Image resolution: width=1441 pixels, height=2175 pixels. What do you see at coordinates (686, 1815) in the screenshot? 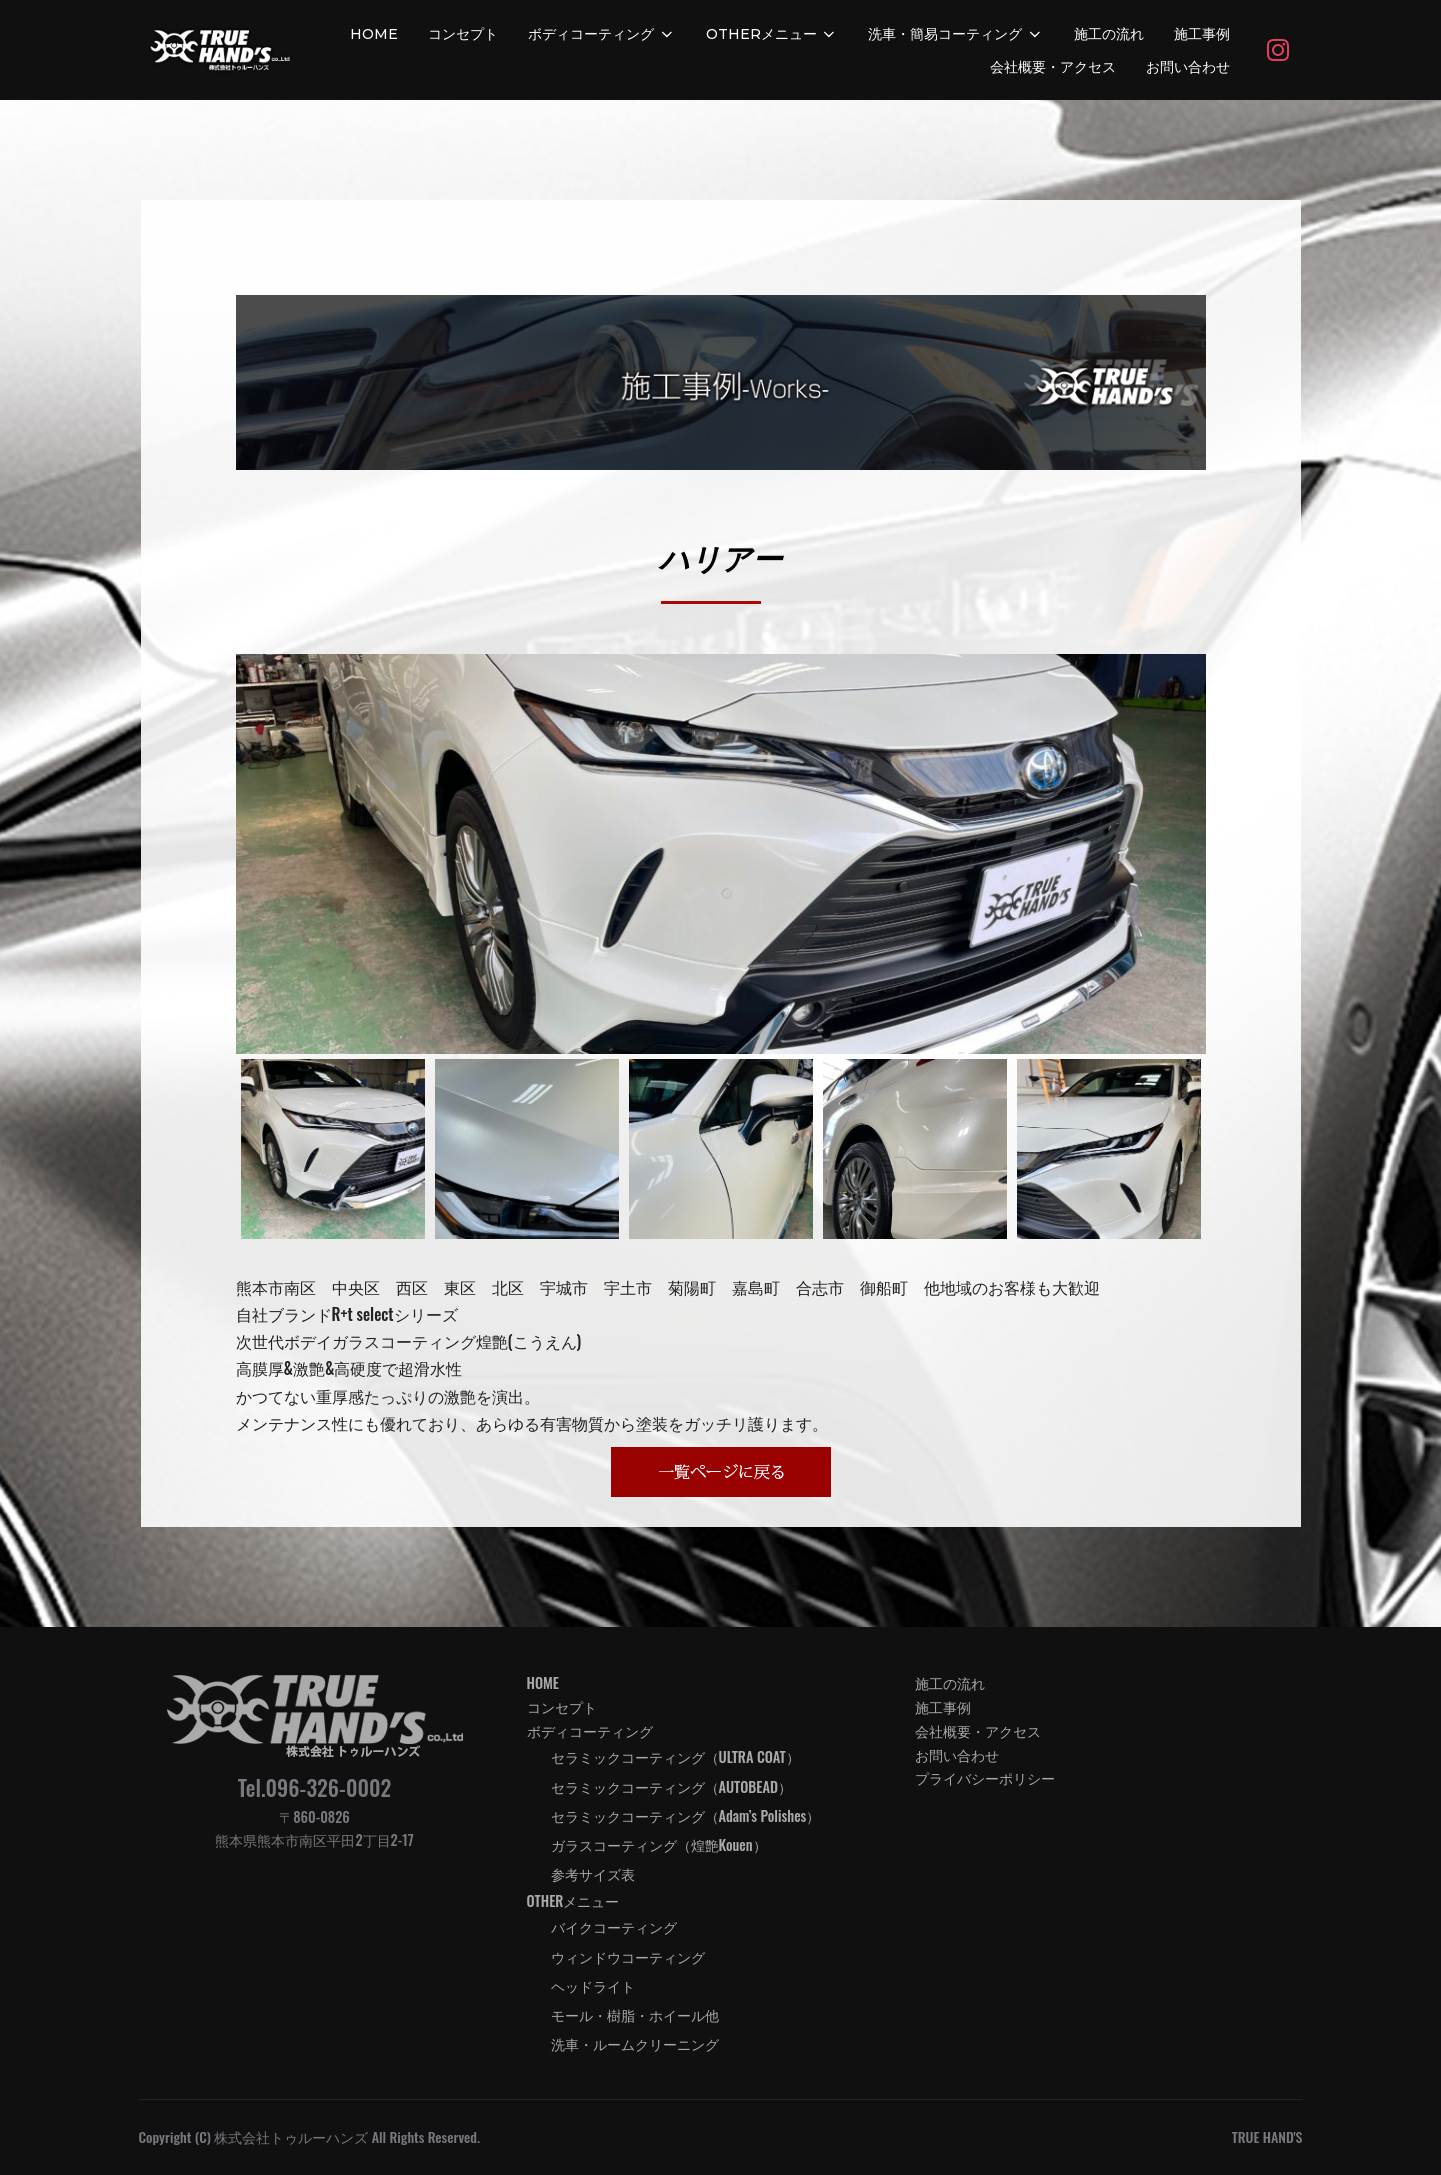
I see `セラミックコーティング（Adam’s Polishes）` at bounding box center [686, 1815].